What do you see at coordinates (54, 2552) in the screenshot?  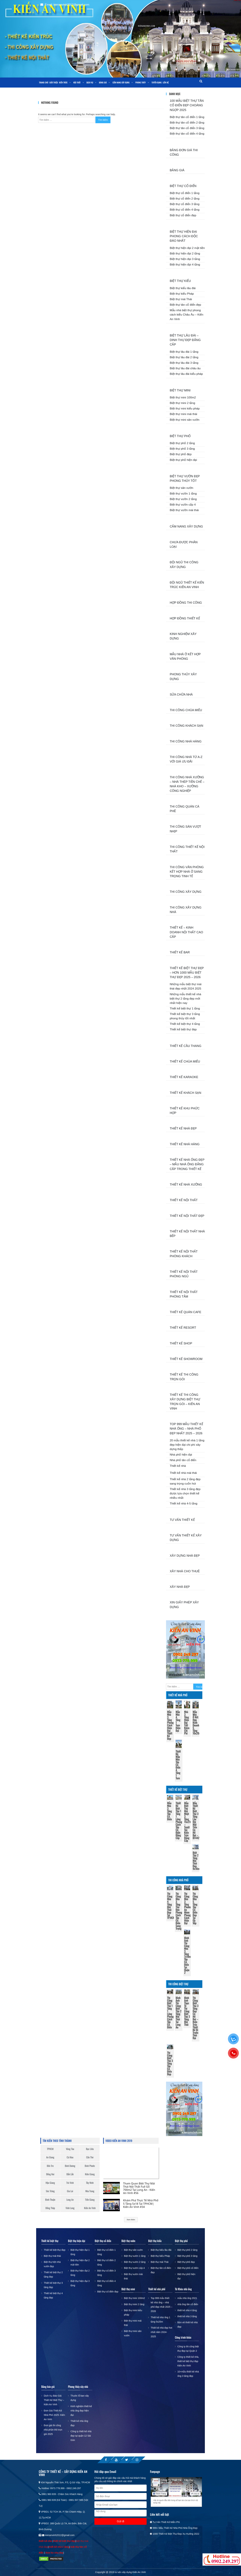 I see `thiet ke nha dep` at bounding box center [54, 2552].